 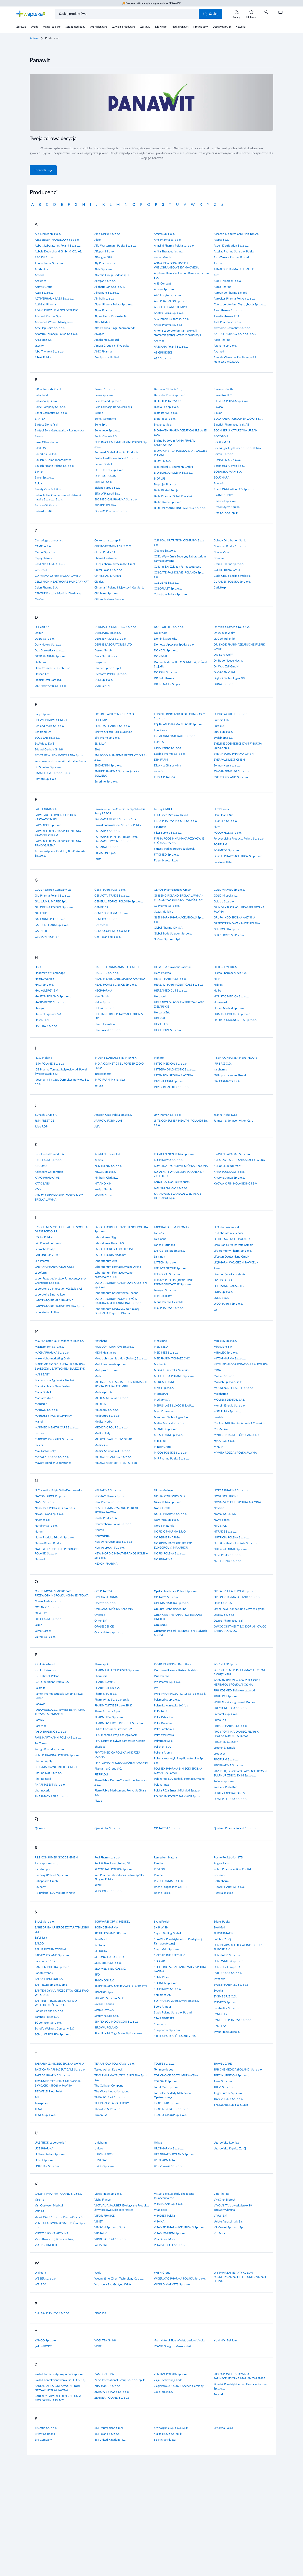 I want to click on Avet Pharma sp. z o.o., so click(x=227, y=322).